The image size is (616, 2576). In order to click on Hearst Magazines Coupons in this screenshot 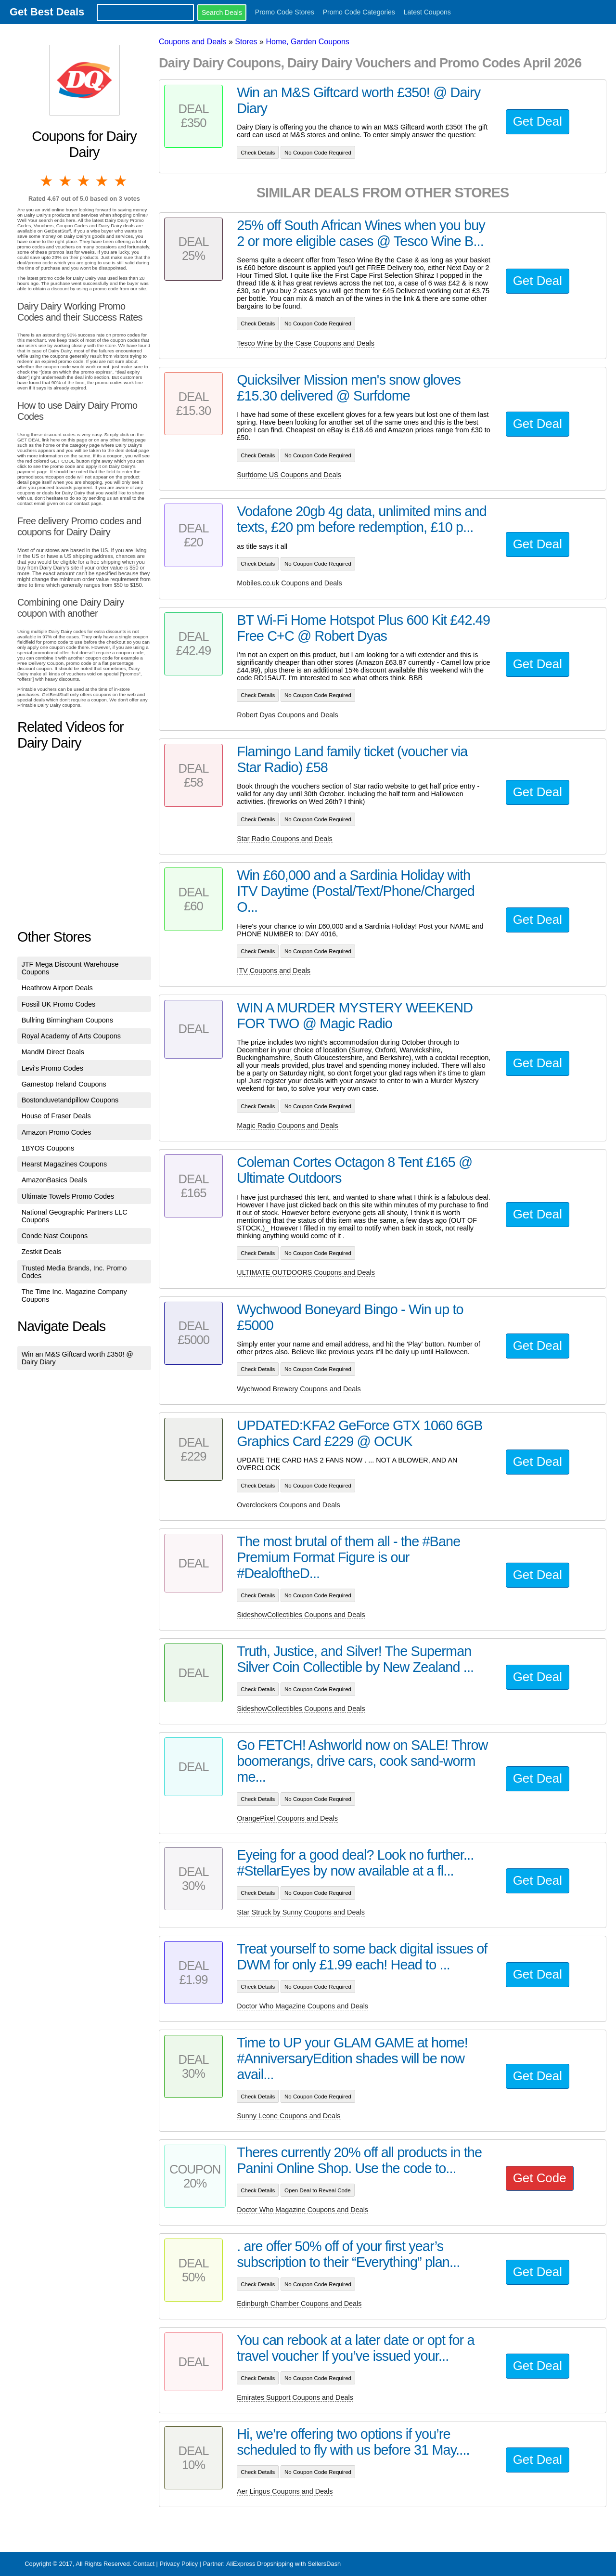, I will do `click(64, 1164)`.